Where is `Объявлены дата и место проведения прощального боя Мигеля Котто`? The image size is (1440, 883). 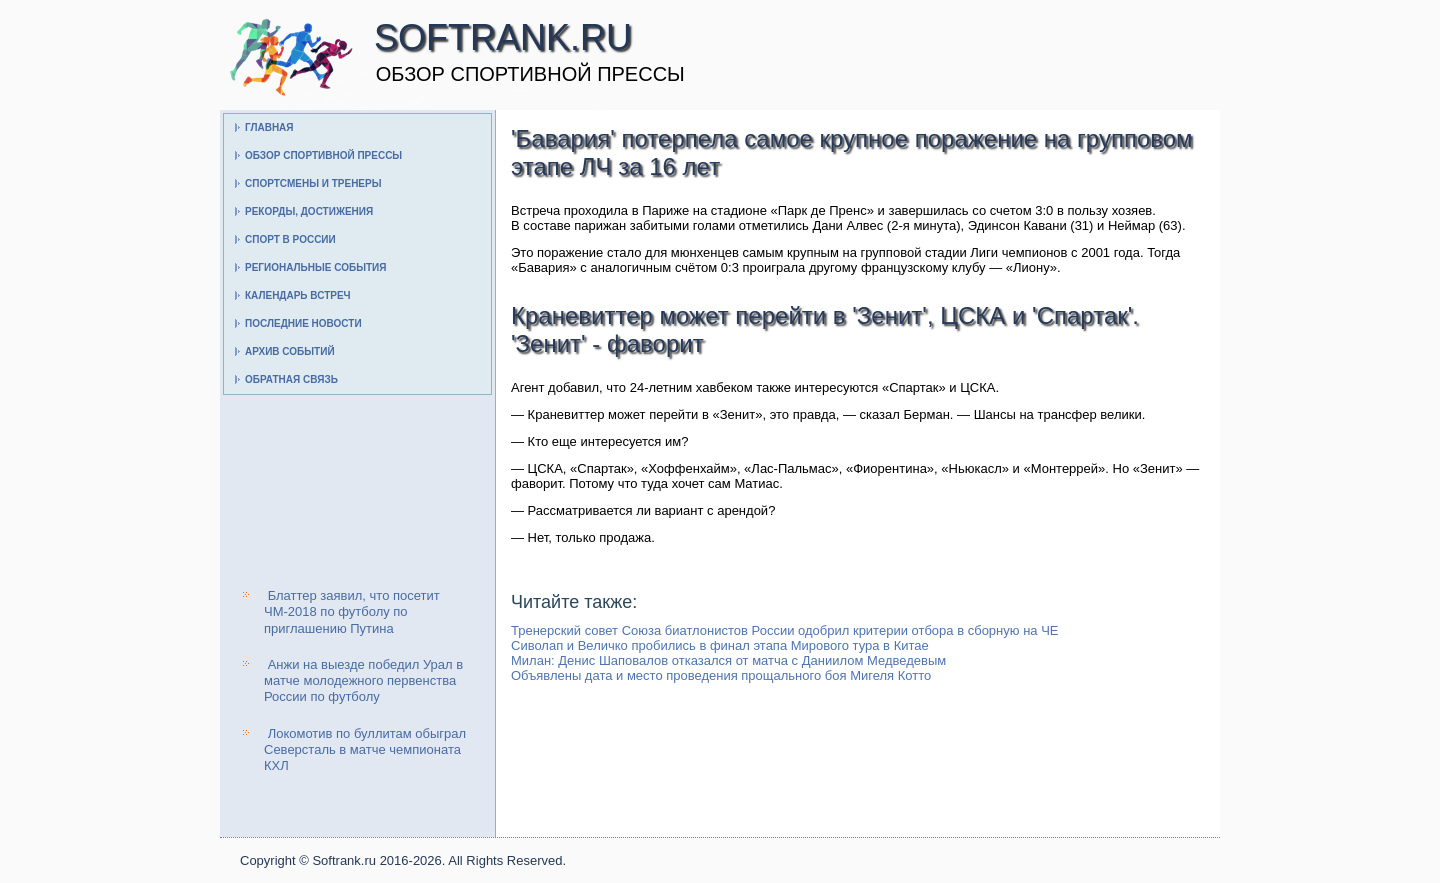
Объявлены дата и место проведения прощального боя Мигеля Котто is located at coordinates (721, 675).